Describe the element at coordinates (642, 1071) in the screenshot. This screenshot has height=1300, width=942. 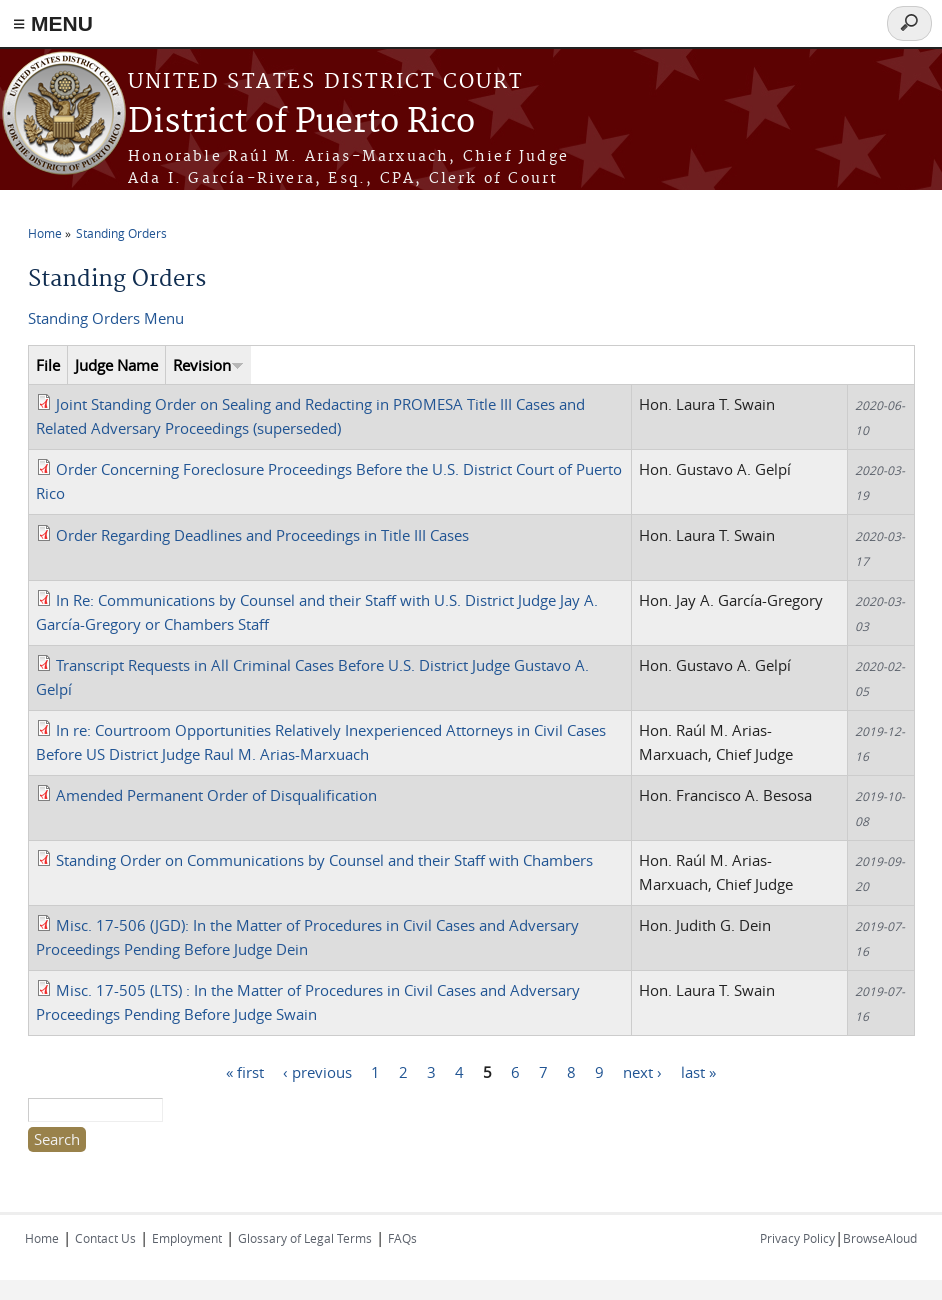
I see `next ›` at that location.